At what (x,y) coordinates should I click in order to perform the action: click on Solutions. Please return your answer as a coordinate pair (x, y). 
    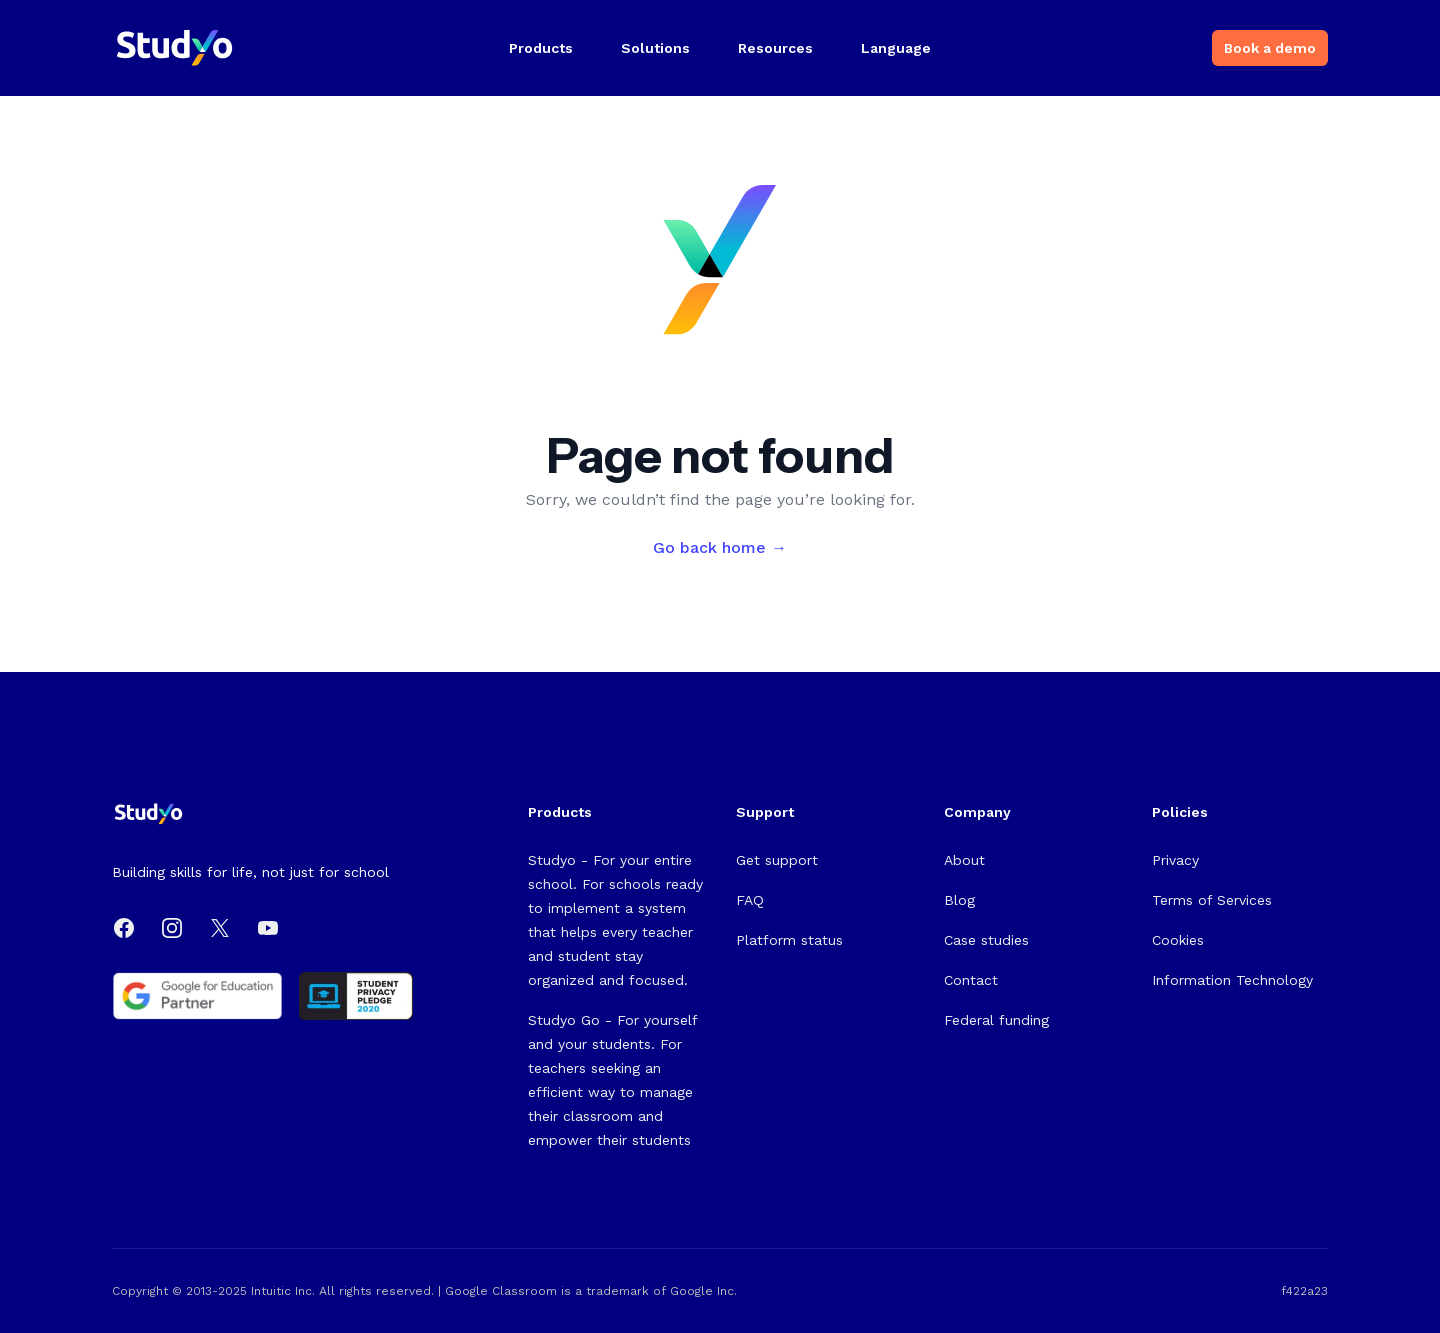
    Looking at the image, I should click on (655, 48).